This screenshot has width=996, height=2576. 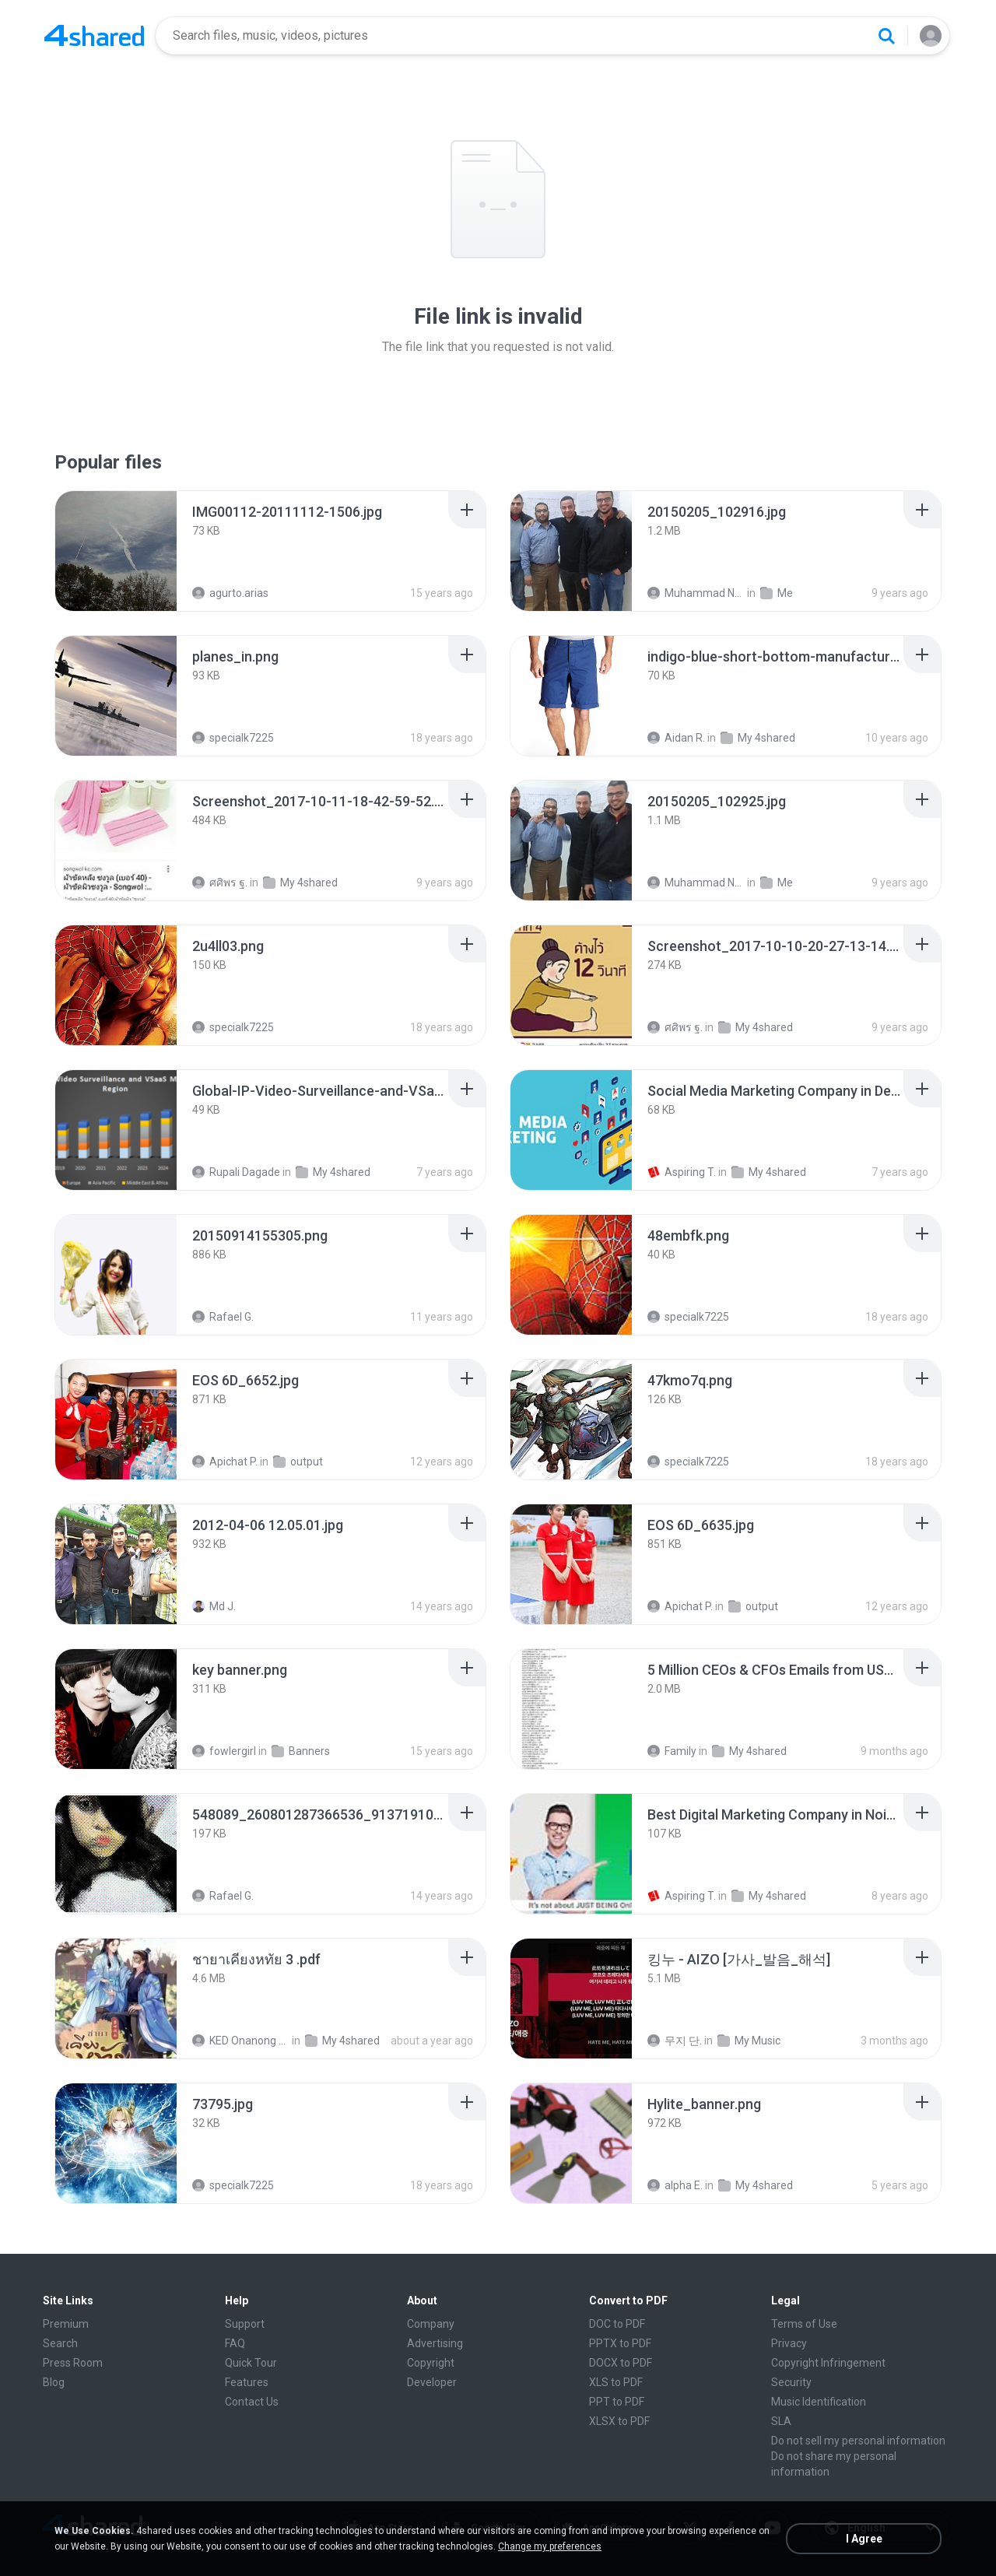 What do you see at coordinates (251, 2363) in the screenshot?
I see `Quick Tour` at bounding box center [251, 2363].